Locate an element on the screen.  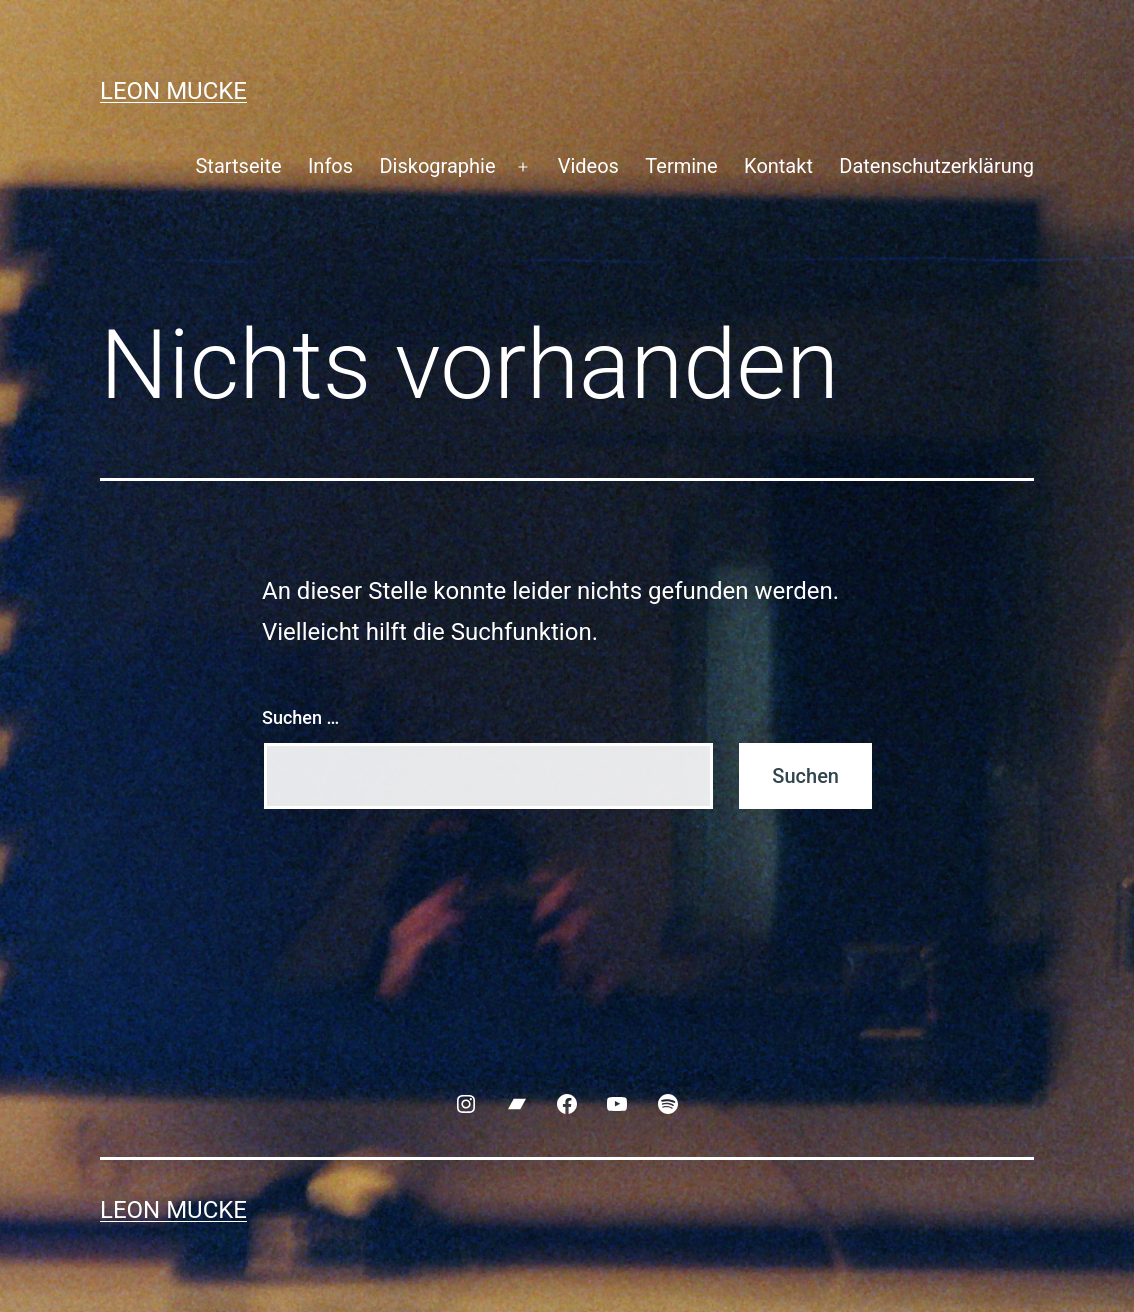
Videos is located at coordinates (588, 166).